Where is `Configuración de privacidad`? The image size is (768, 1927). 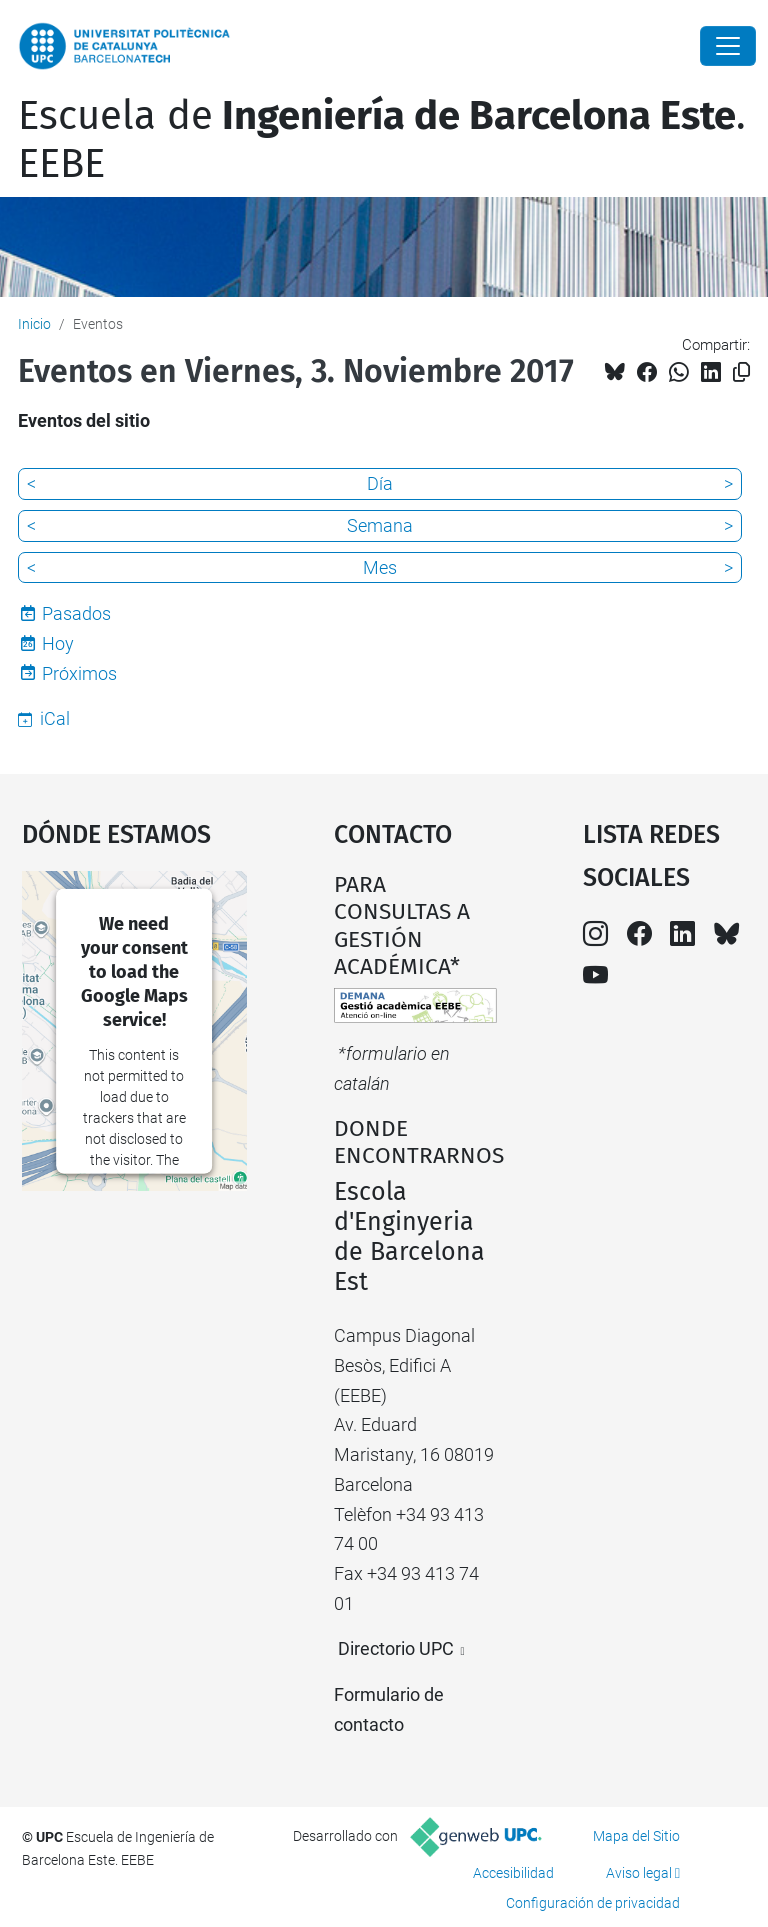 Configuración de privacidad is located at coordinates (593, 1903).